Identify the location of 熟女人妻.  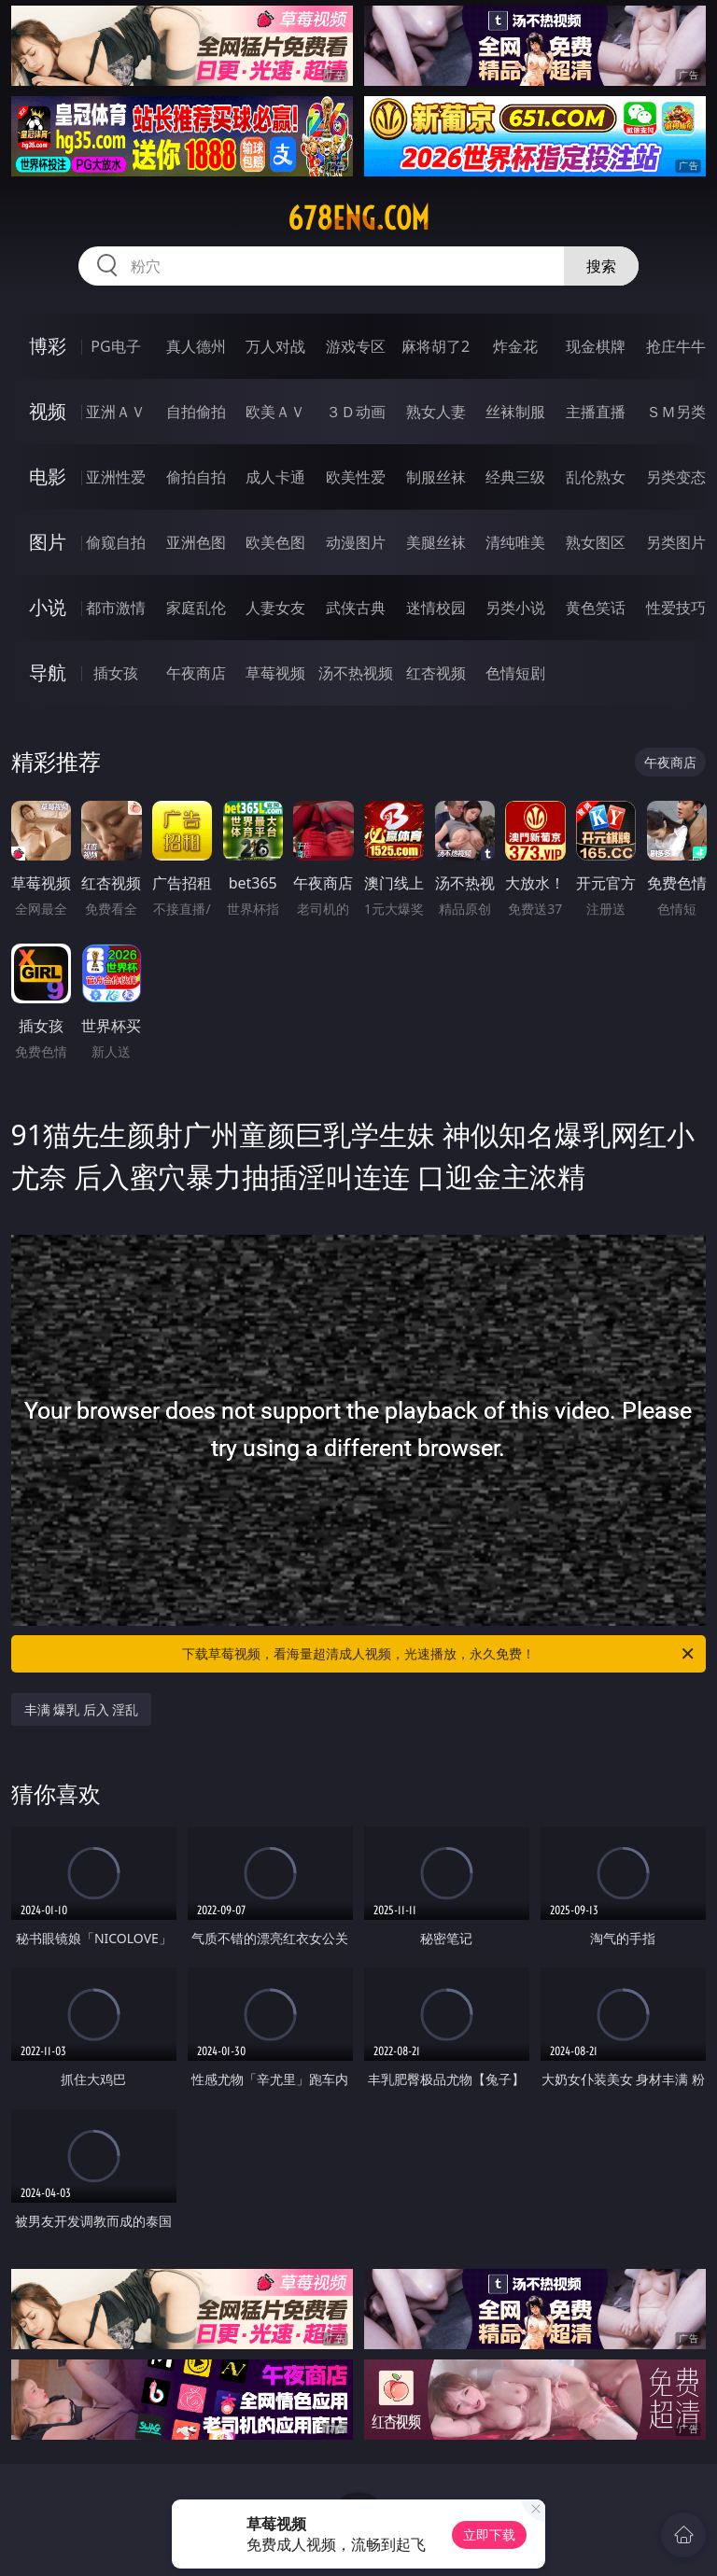
(436, 411).